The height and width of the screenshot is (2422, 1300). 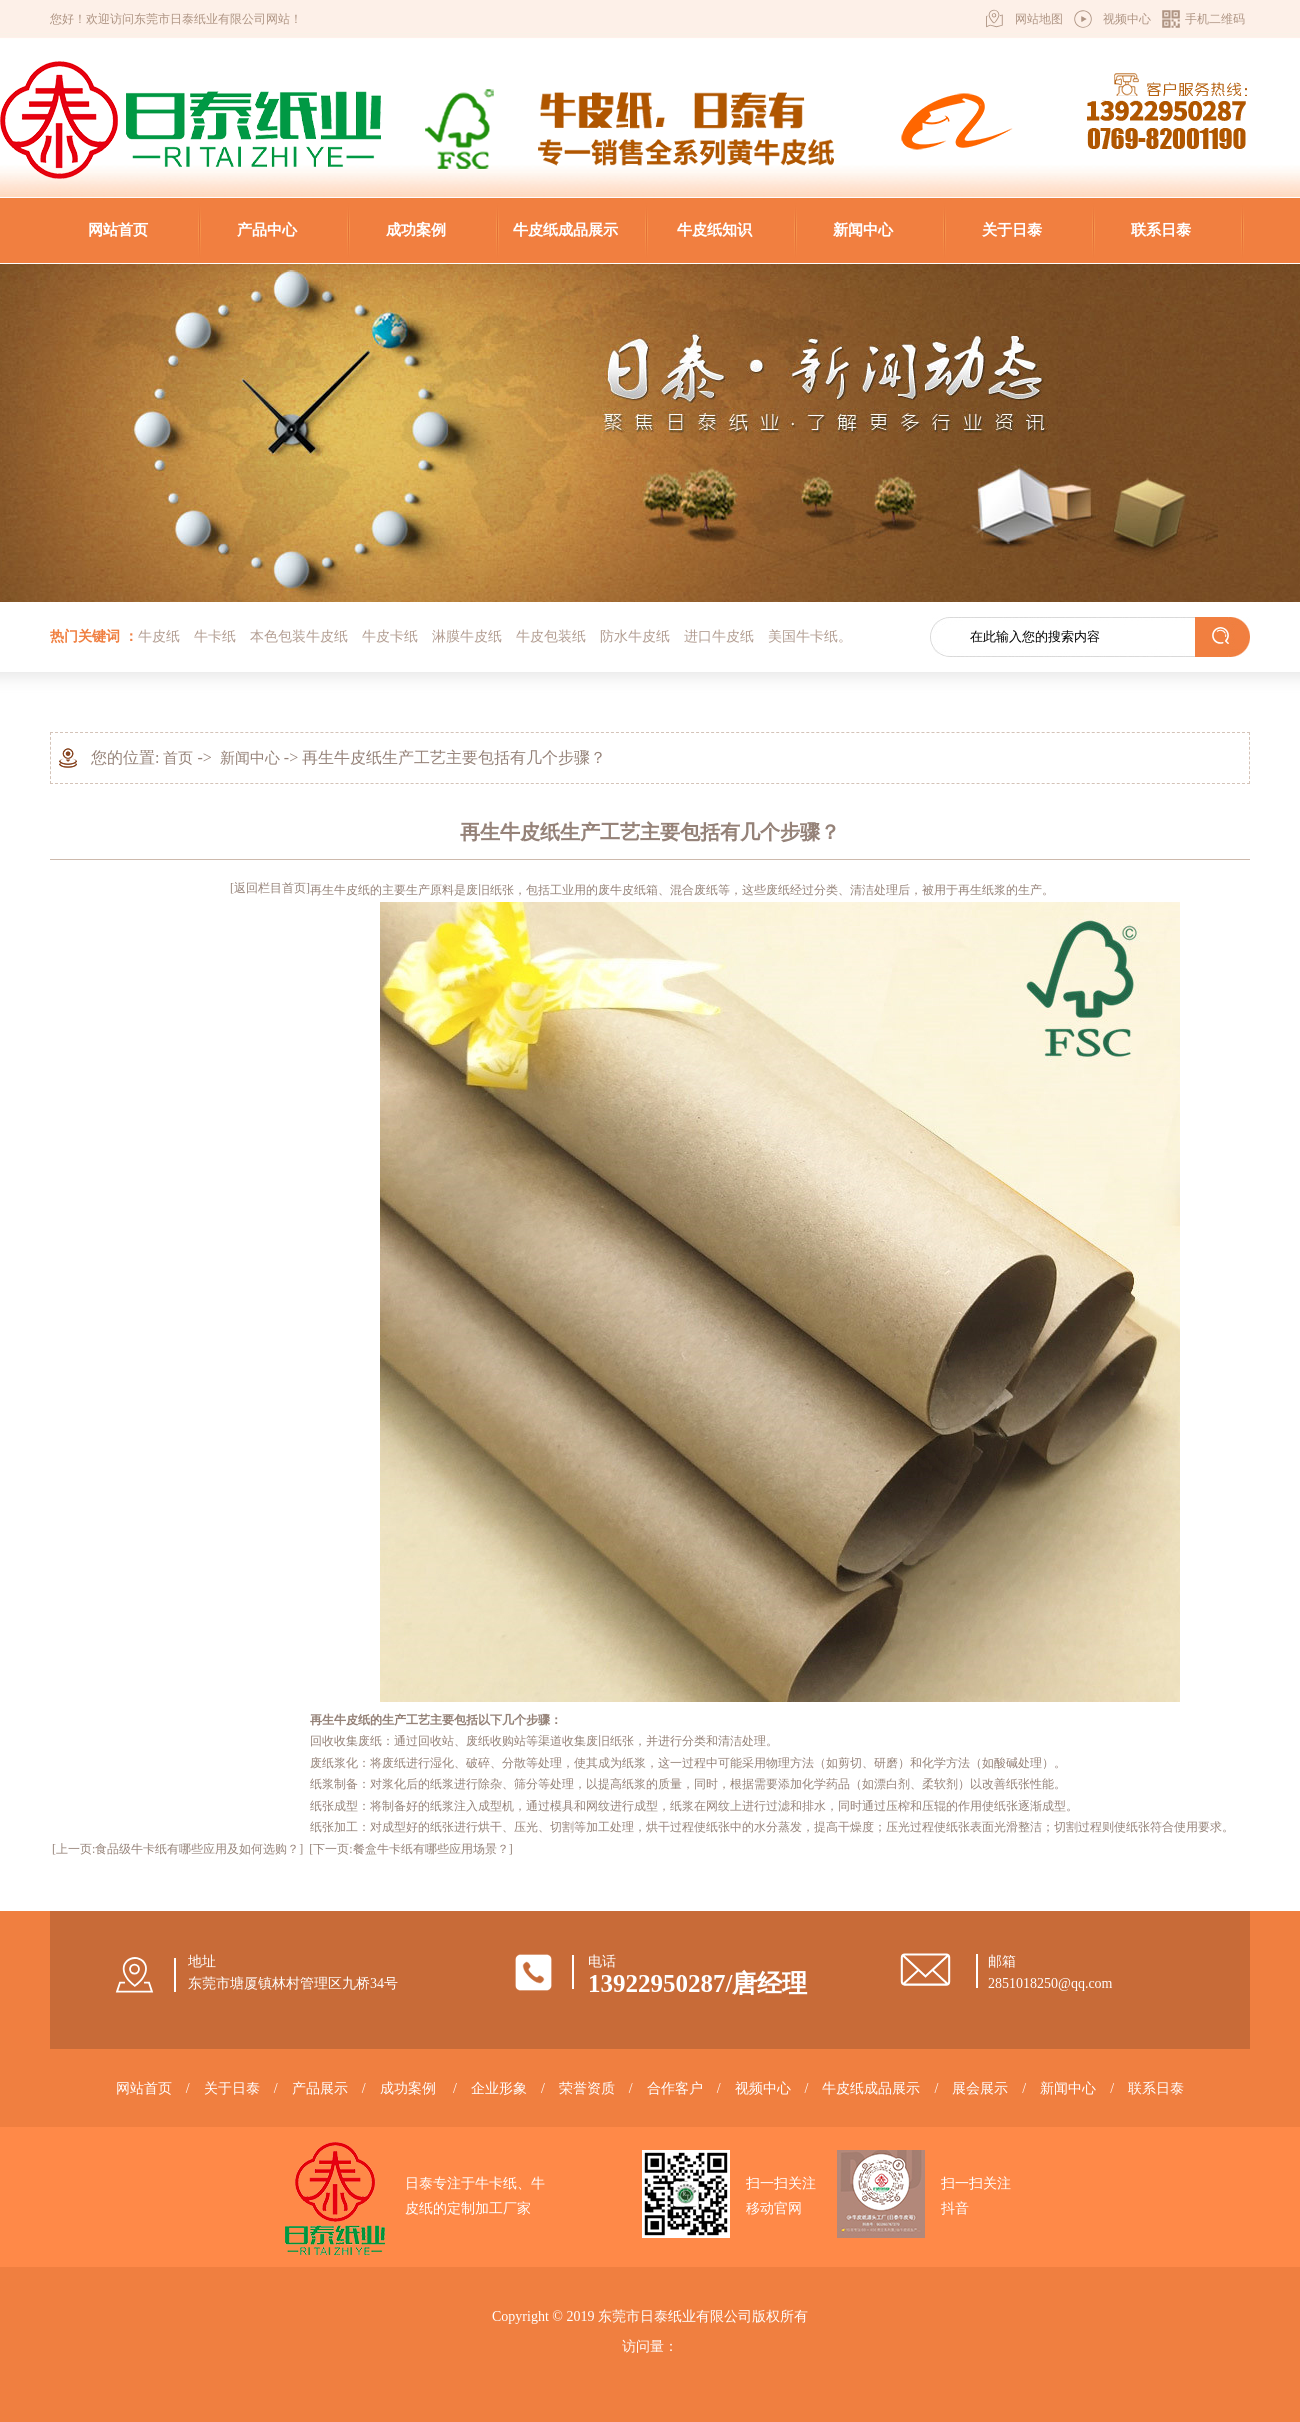 What do you see at coordinates (299, 636) in the screenshot?
I see `本色包装牛皮纸` at bounding box center [299, 636].